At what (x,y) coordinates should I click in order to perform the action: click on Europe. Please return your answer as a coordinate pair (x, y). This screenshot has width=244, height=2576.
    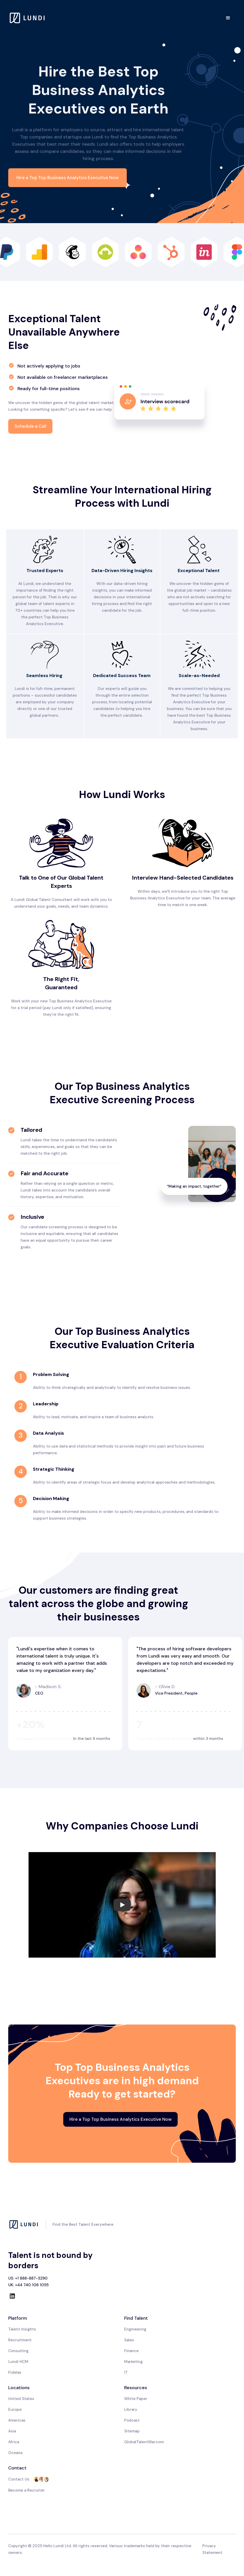
    Looking at the image, I should click on (15, 2409).